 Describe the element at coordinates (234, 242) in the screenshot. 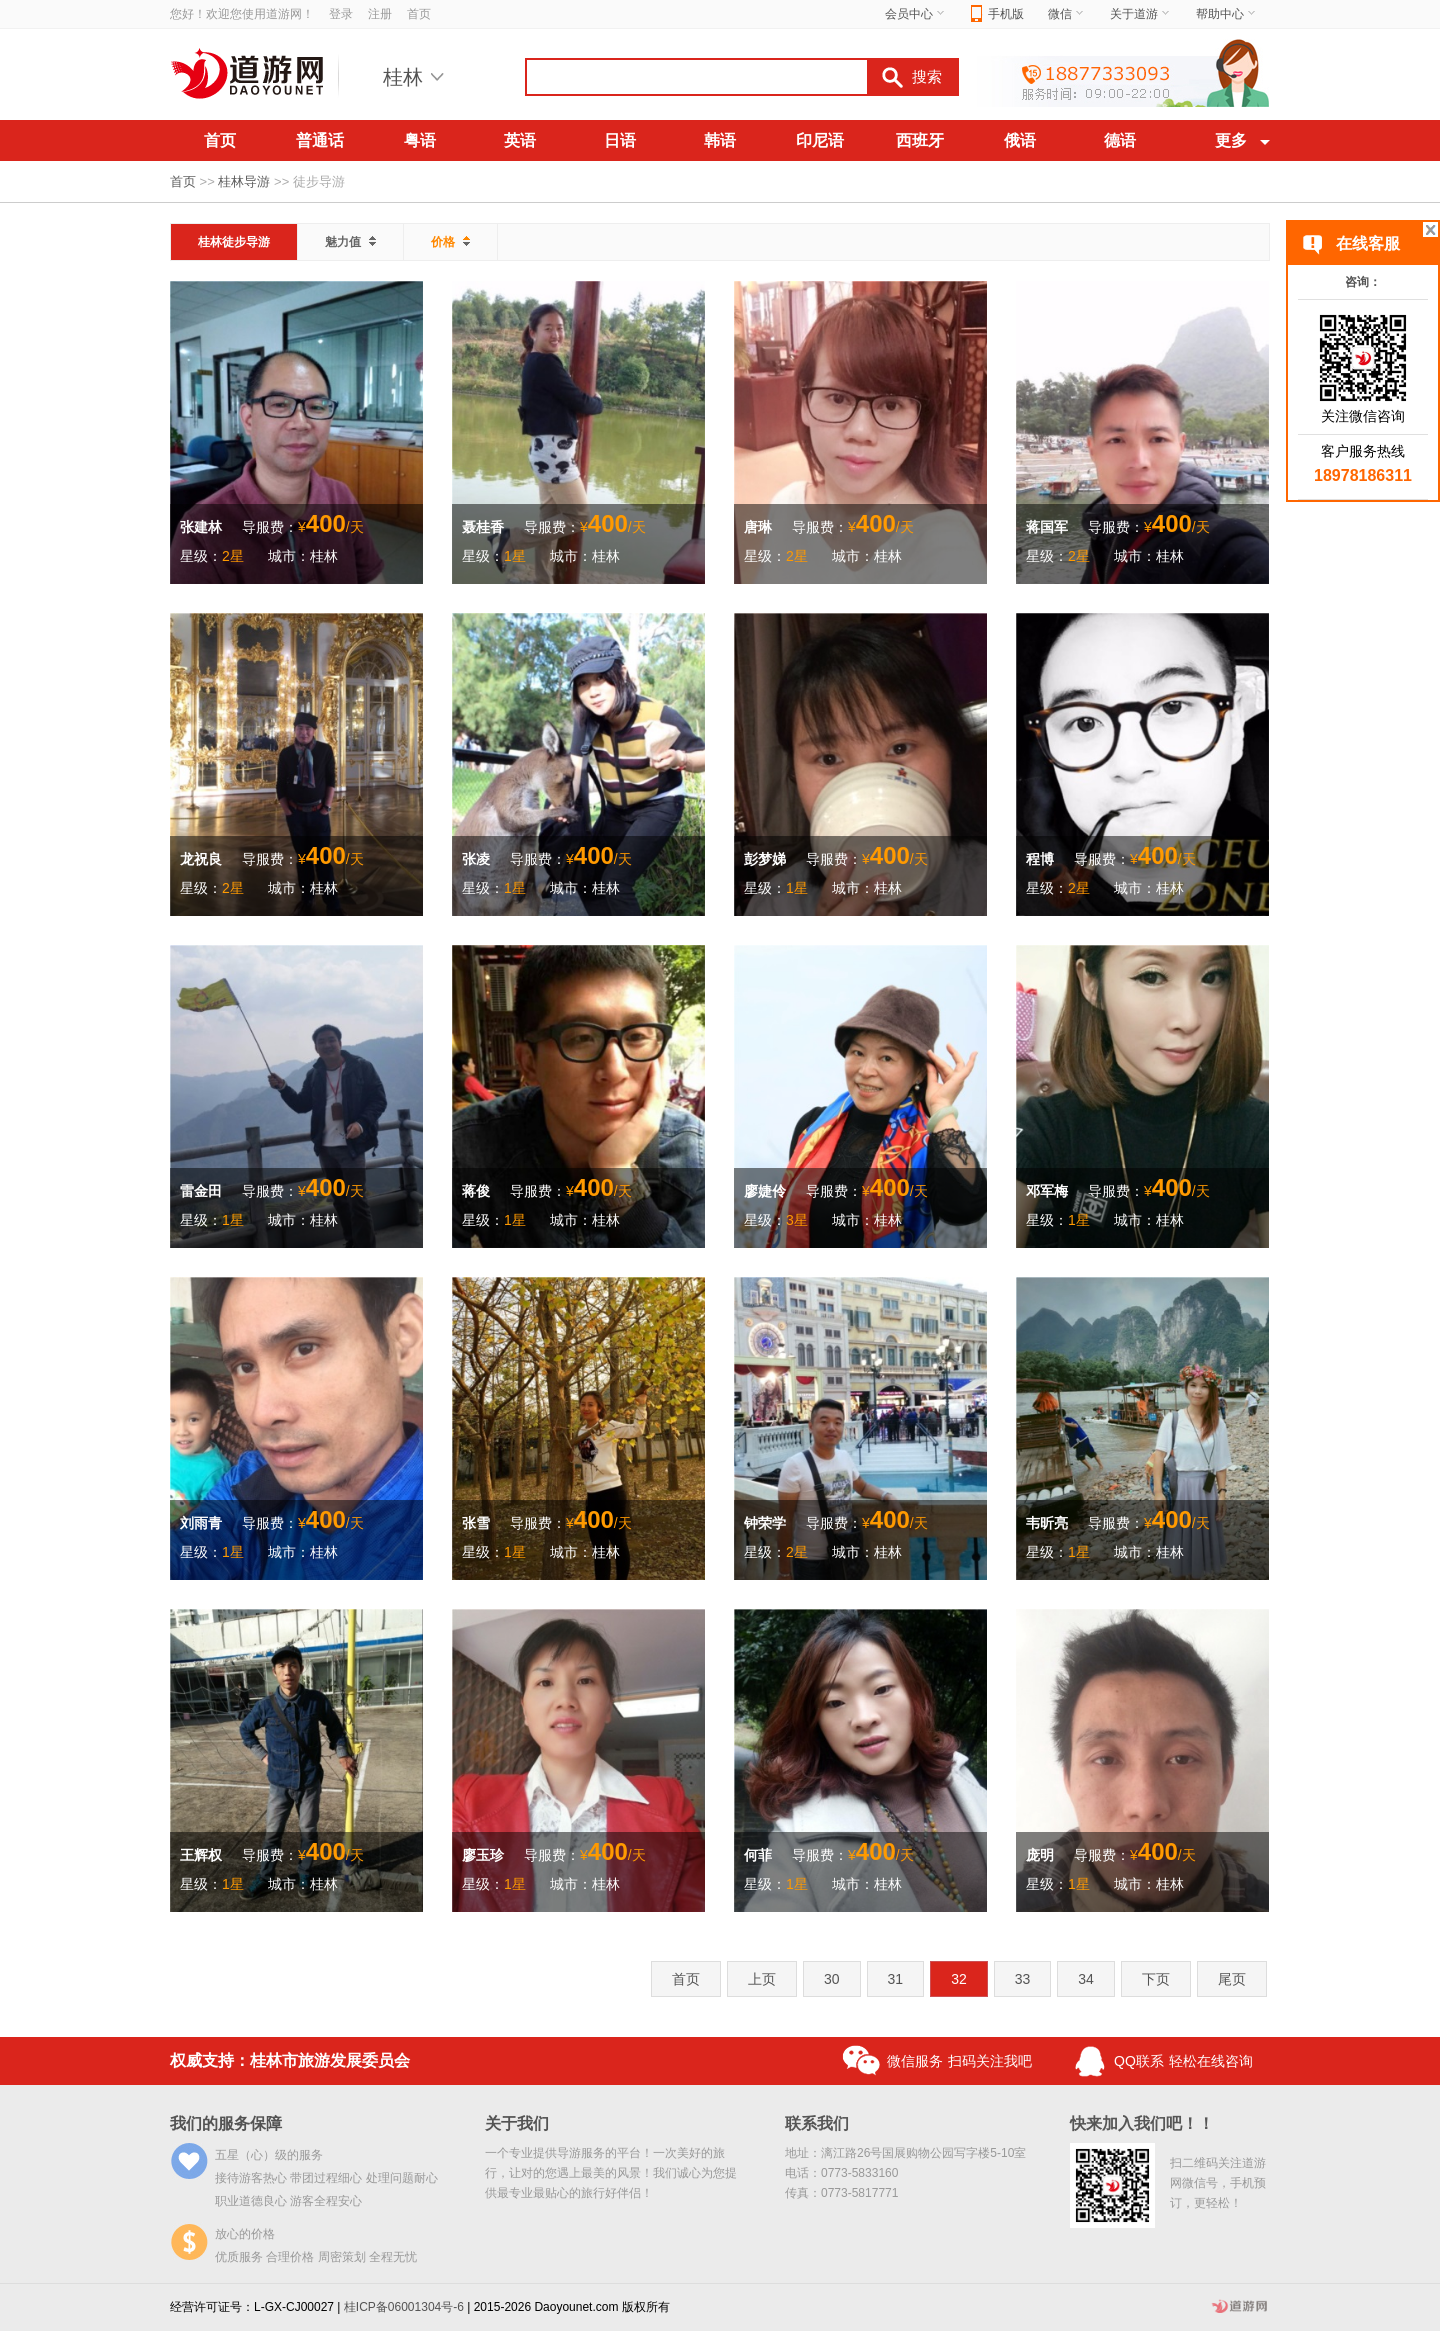

I see `桂林徒步导游` at that location.